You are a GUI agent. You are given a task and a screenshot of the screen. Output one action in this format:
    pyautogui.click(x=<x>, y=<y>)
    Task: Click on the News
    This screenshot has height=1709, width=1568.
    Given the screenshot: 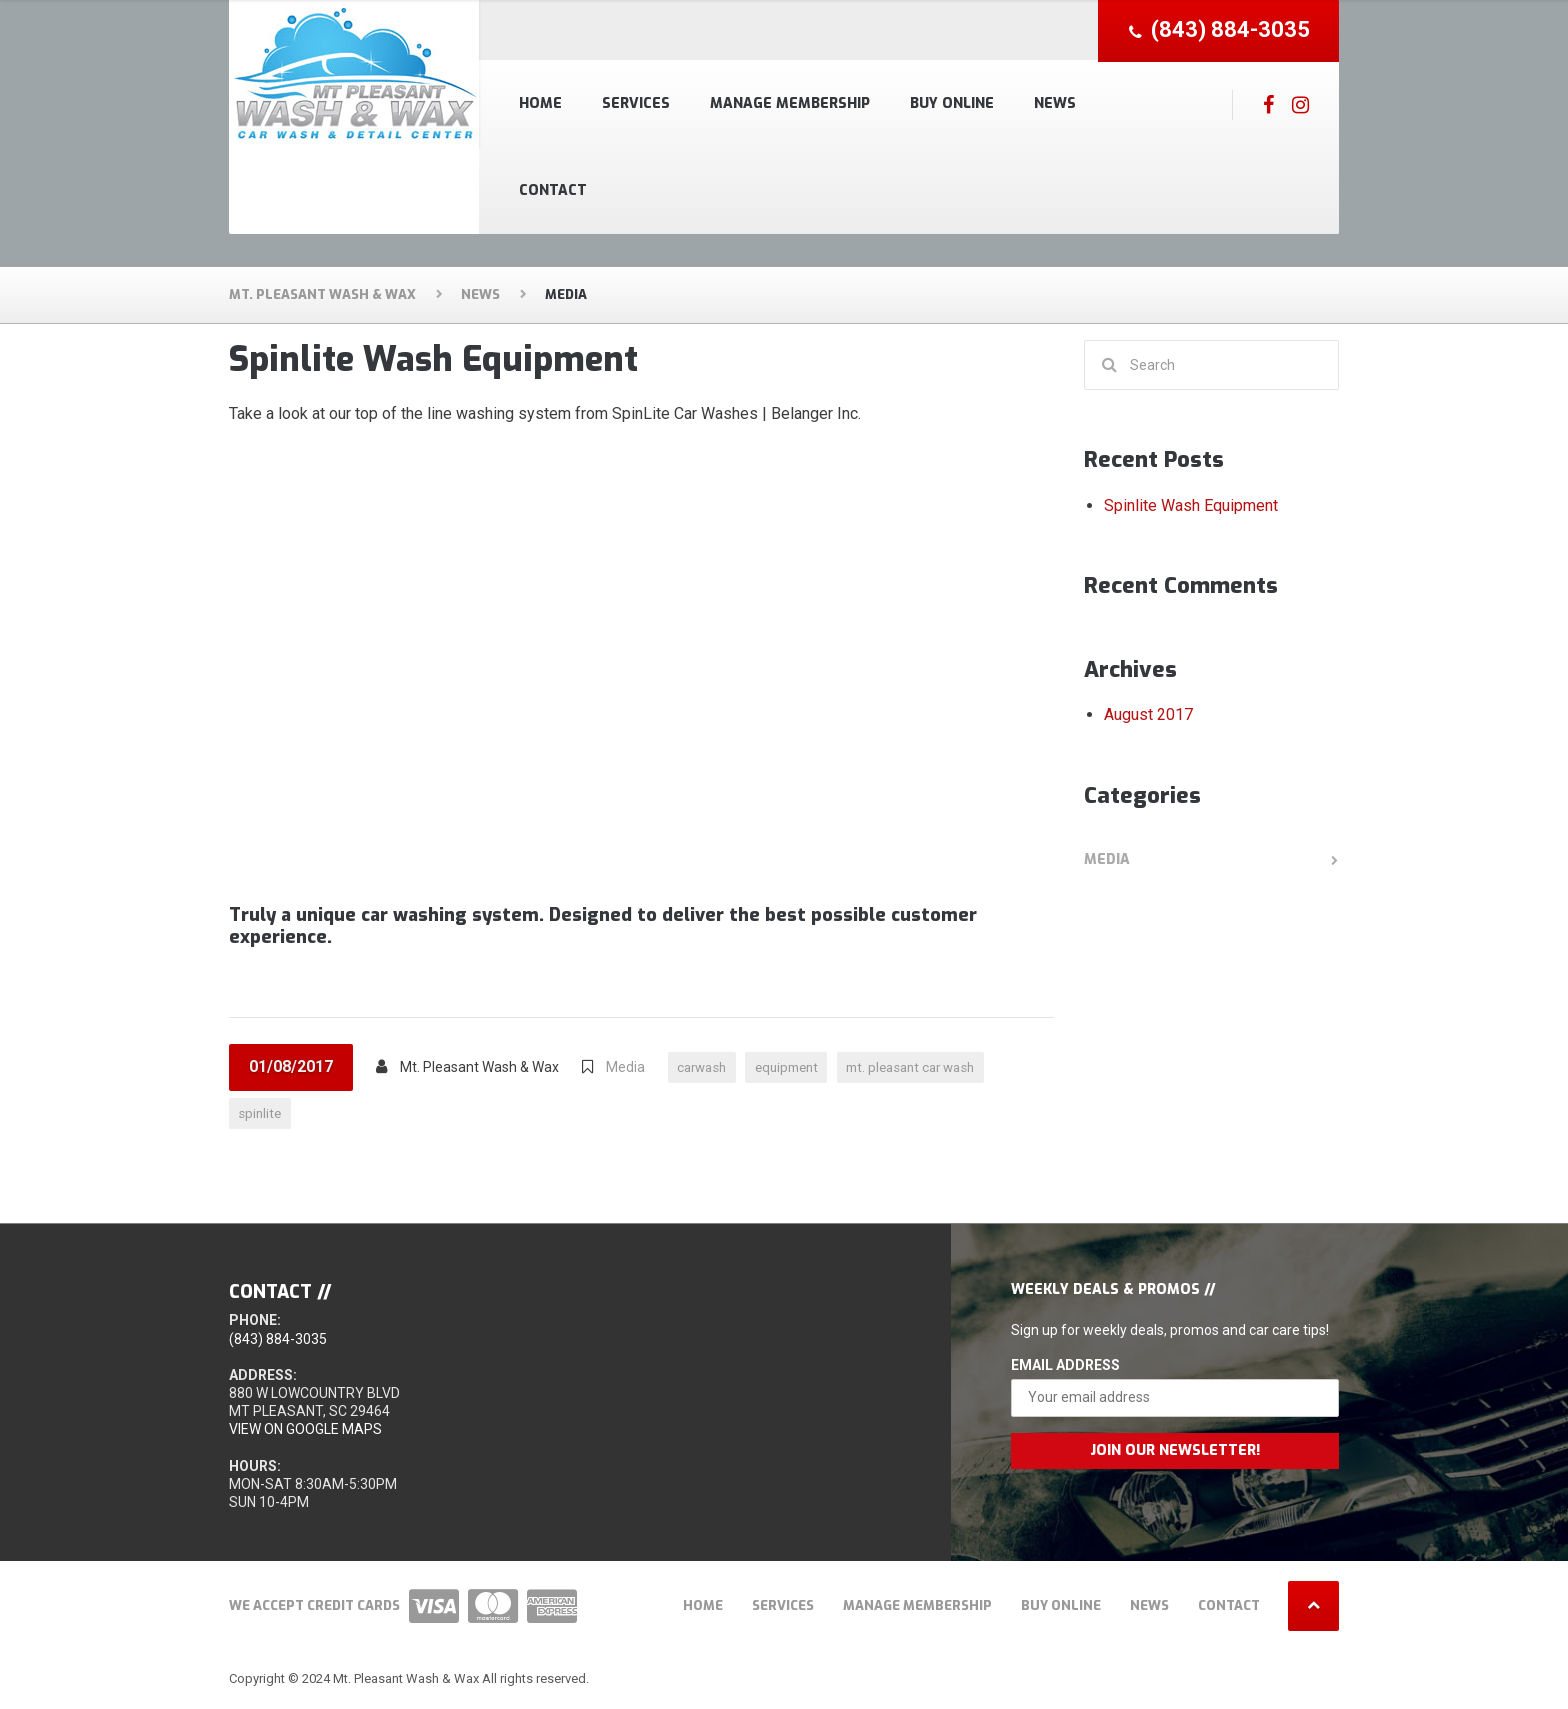 What is the action you would take?
    pyautogui.click(x=1055, y=103)
    